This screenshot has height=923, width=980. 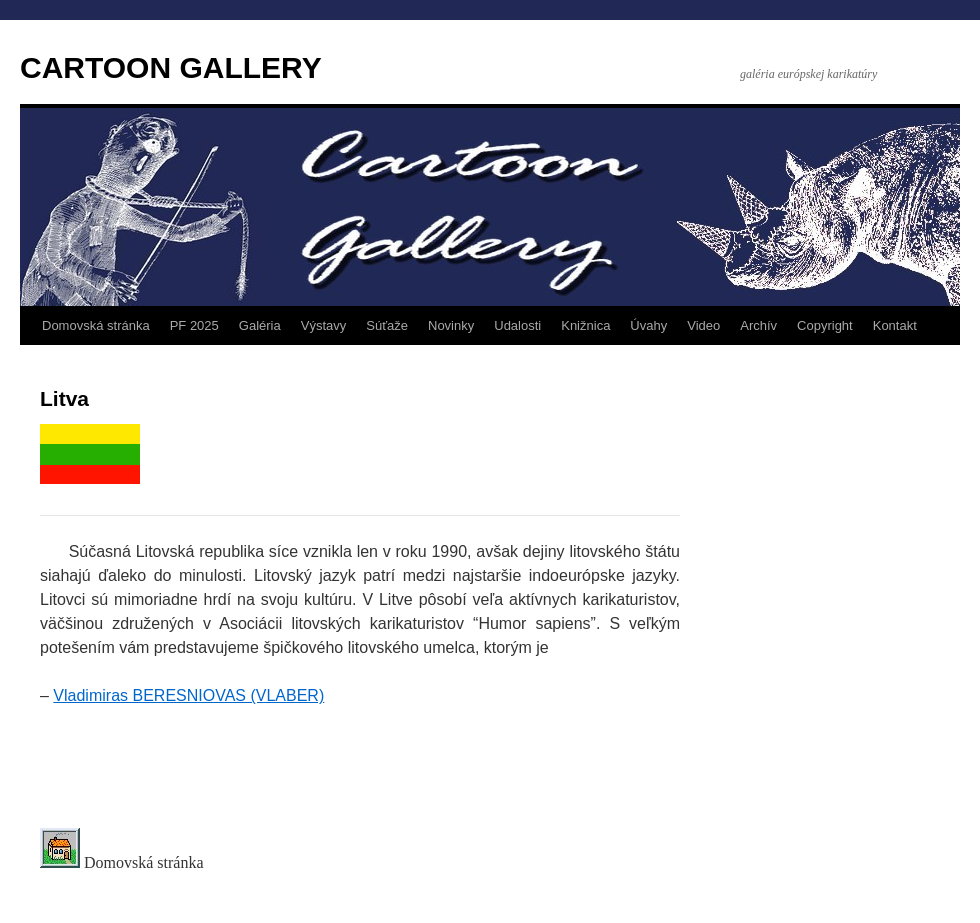 What do you see at coordinates (451, 325) in the screenshot?
I see `Novinky` at bounding box center [451, 325].